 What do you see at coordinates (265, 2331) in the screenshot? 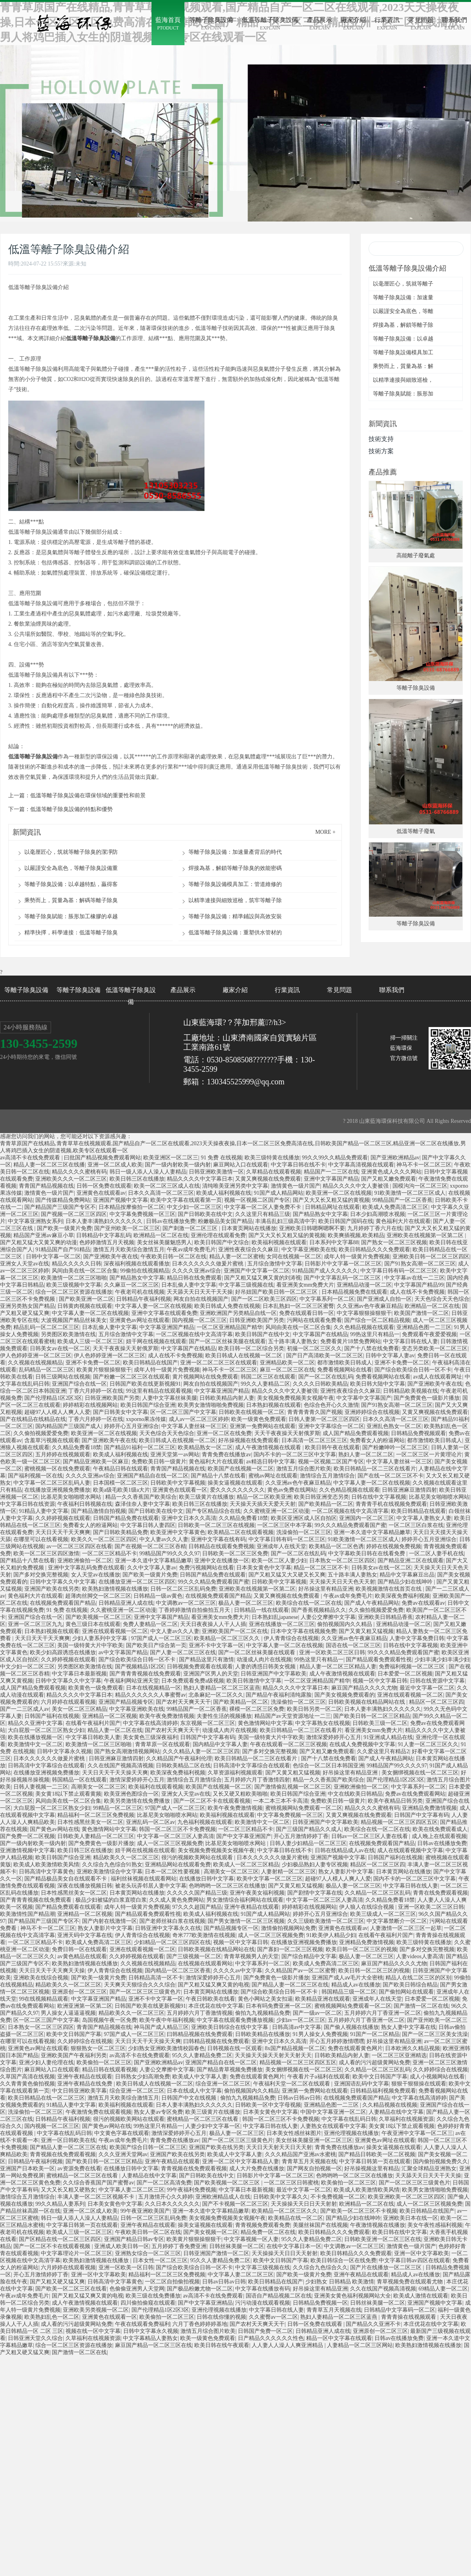
I see `日韩国产免费一区二区` at bounding box center [265, 2331].